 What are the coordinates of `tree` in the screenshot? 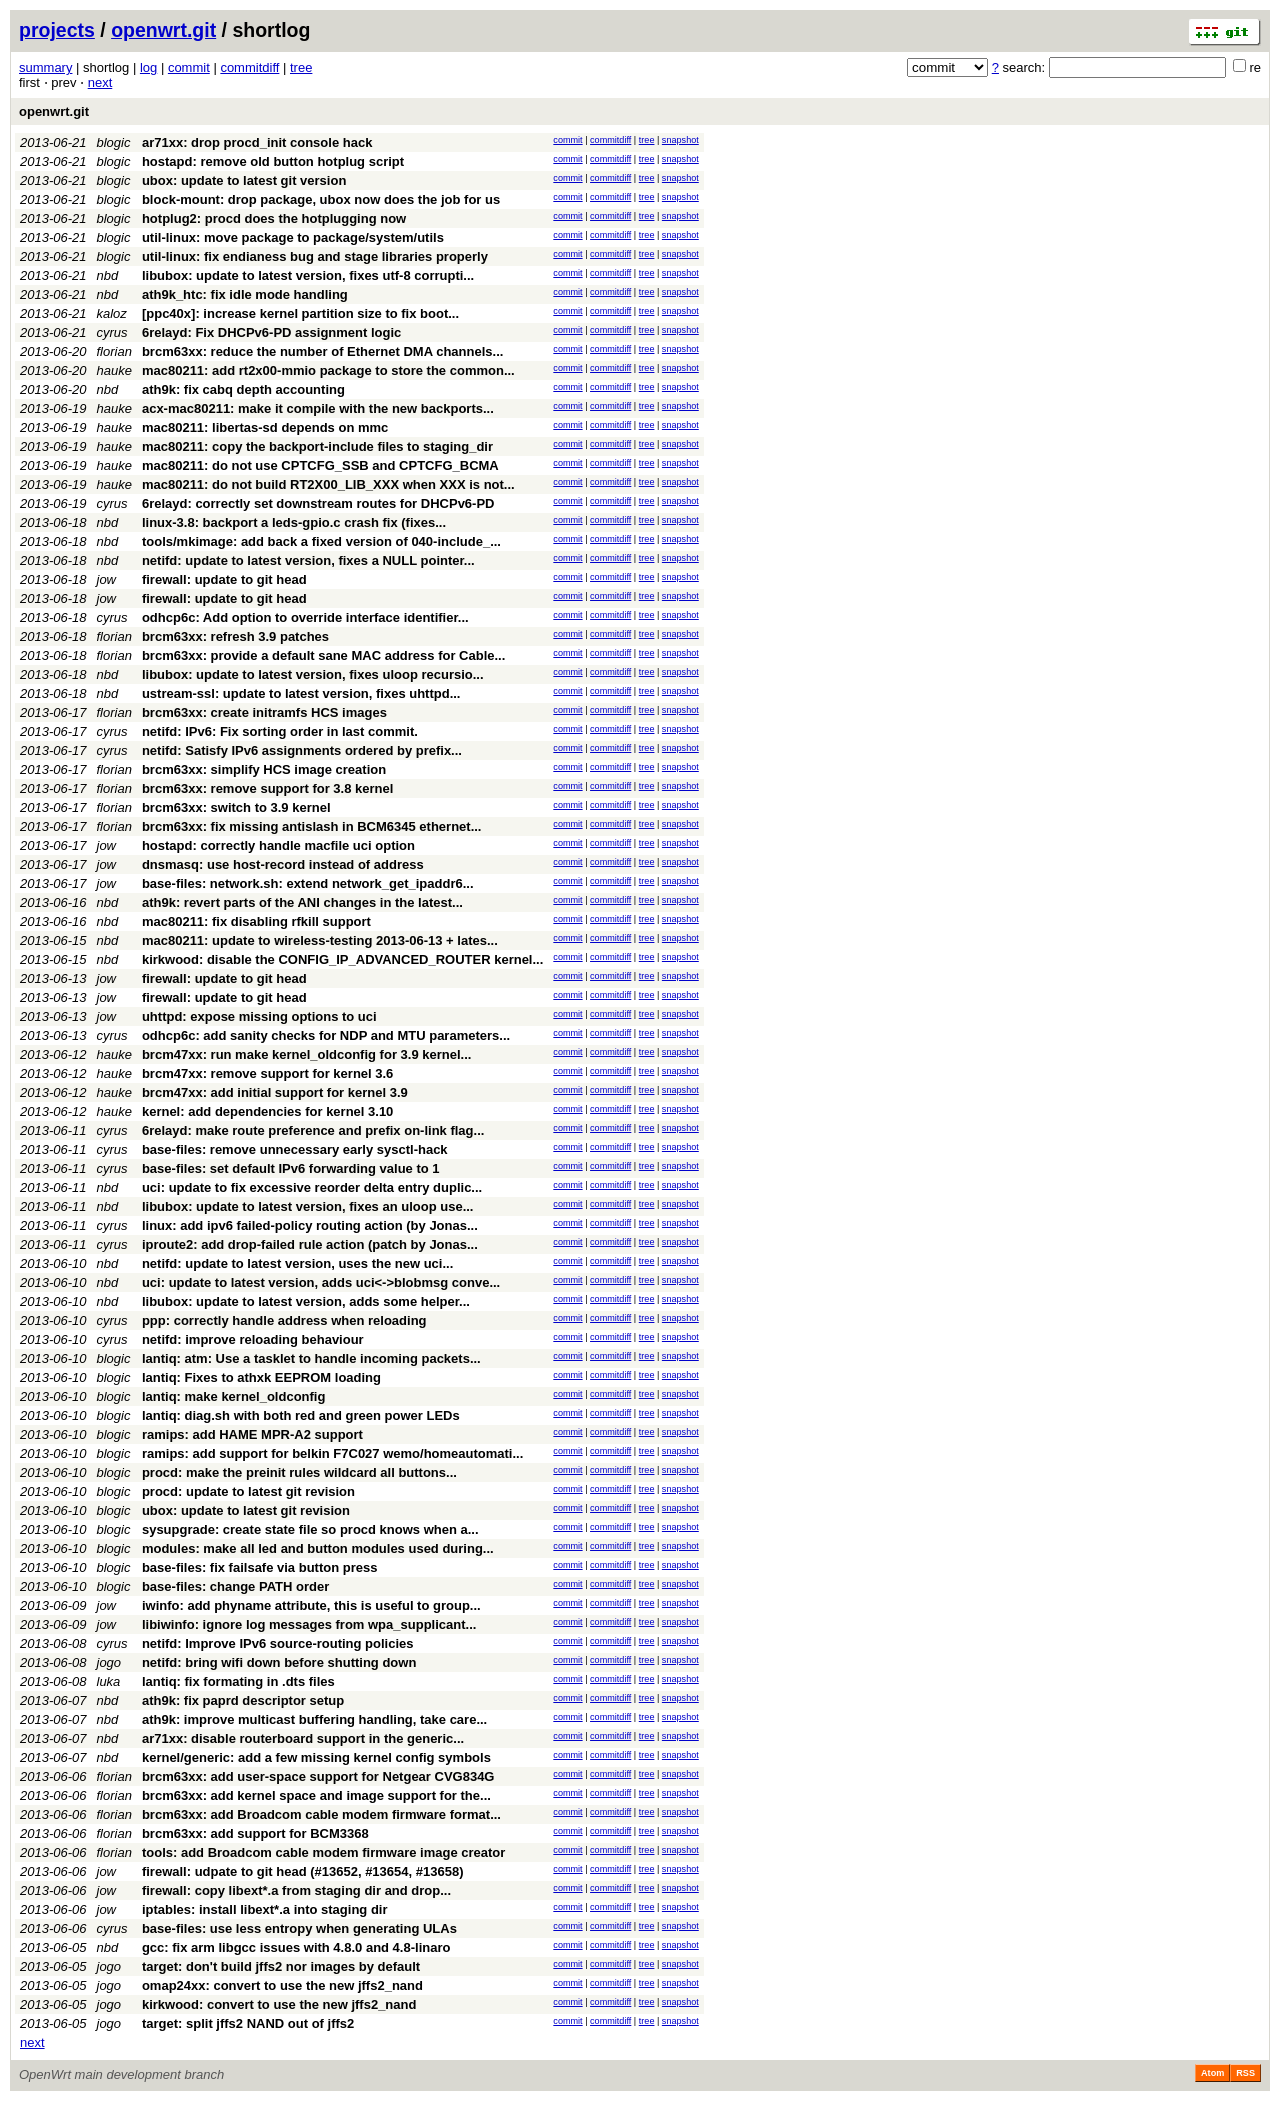 It's located at (301, 67).